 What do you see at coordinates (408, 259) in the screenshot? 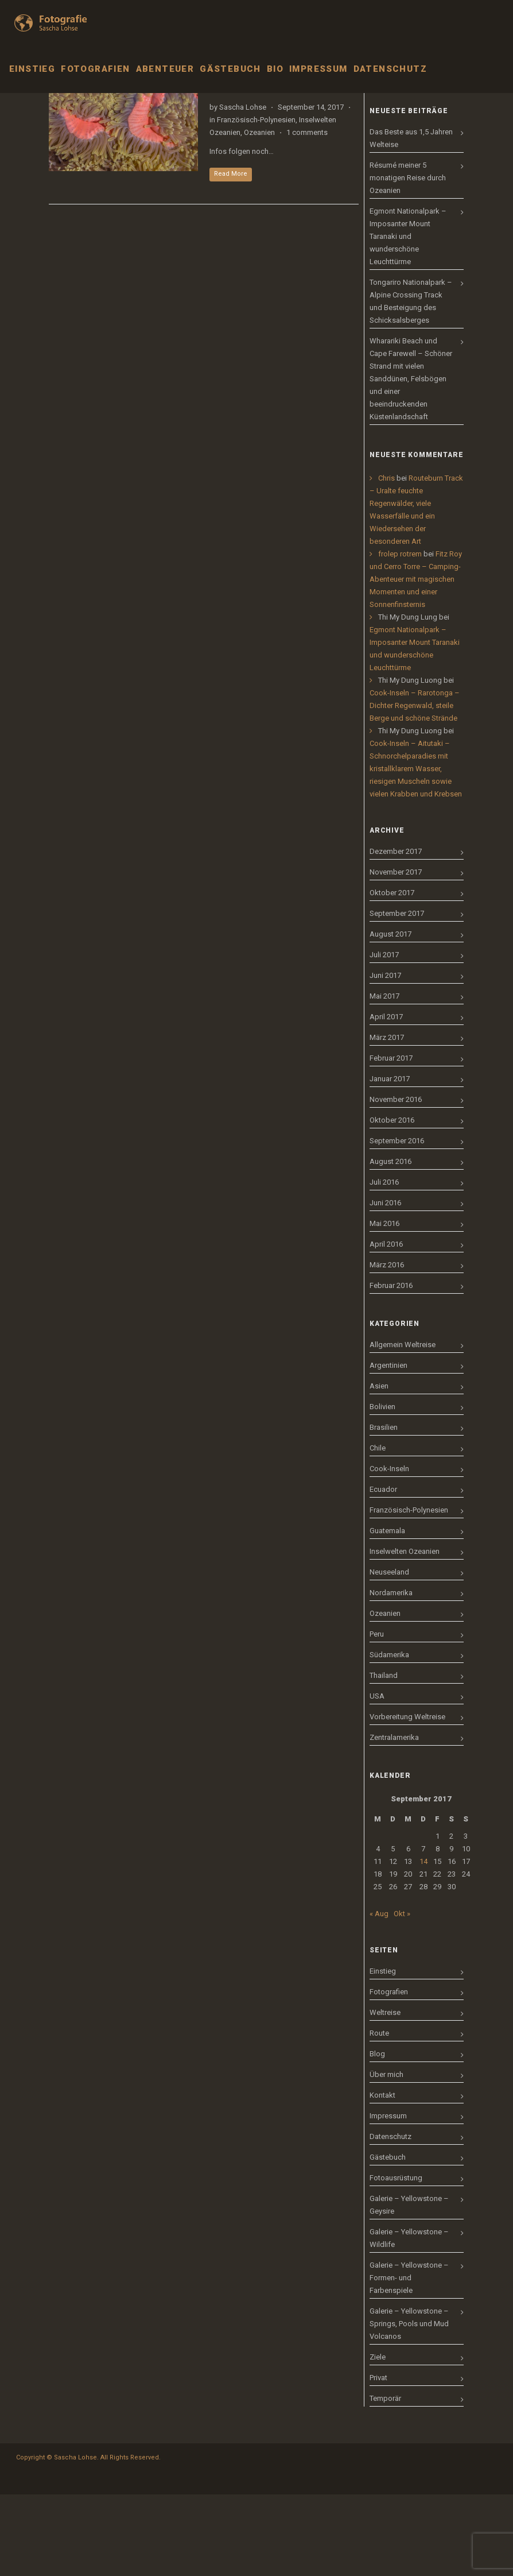
I see `Résumé meiner 5 monatigen Reise durch Ozeanien` at bounding box center [408, 259].